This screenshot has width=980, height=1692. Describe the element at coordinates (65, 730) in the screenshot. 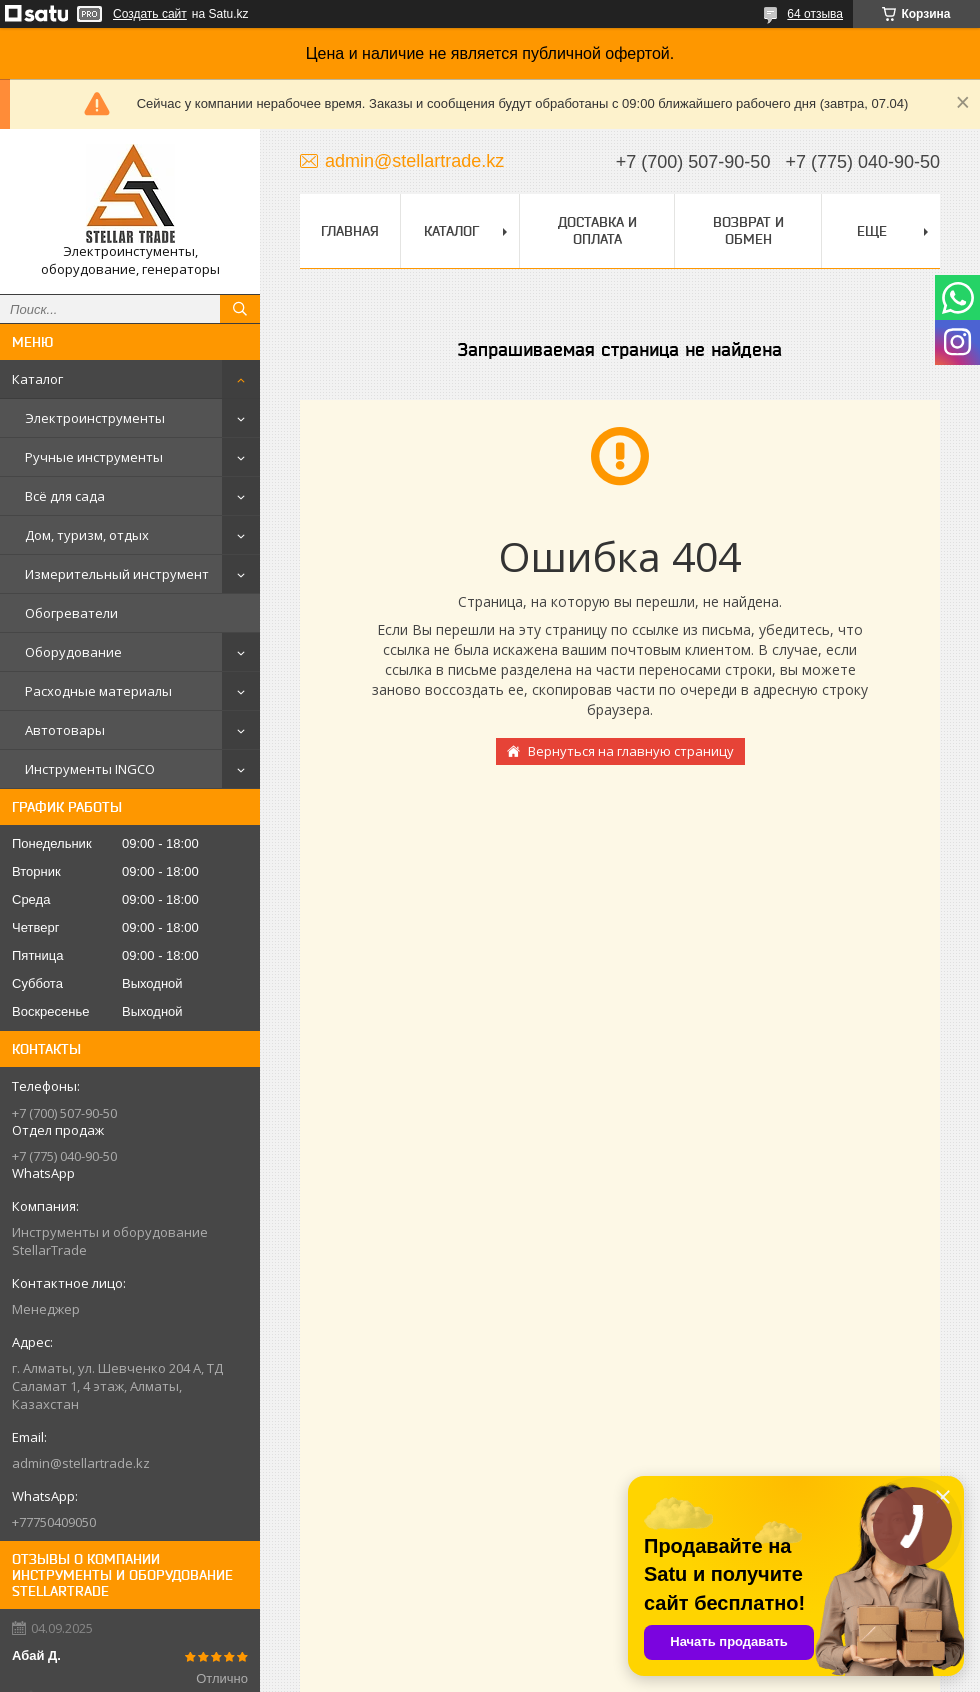

I see `Автотовары` at that location.